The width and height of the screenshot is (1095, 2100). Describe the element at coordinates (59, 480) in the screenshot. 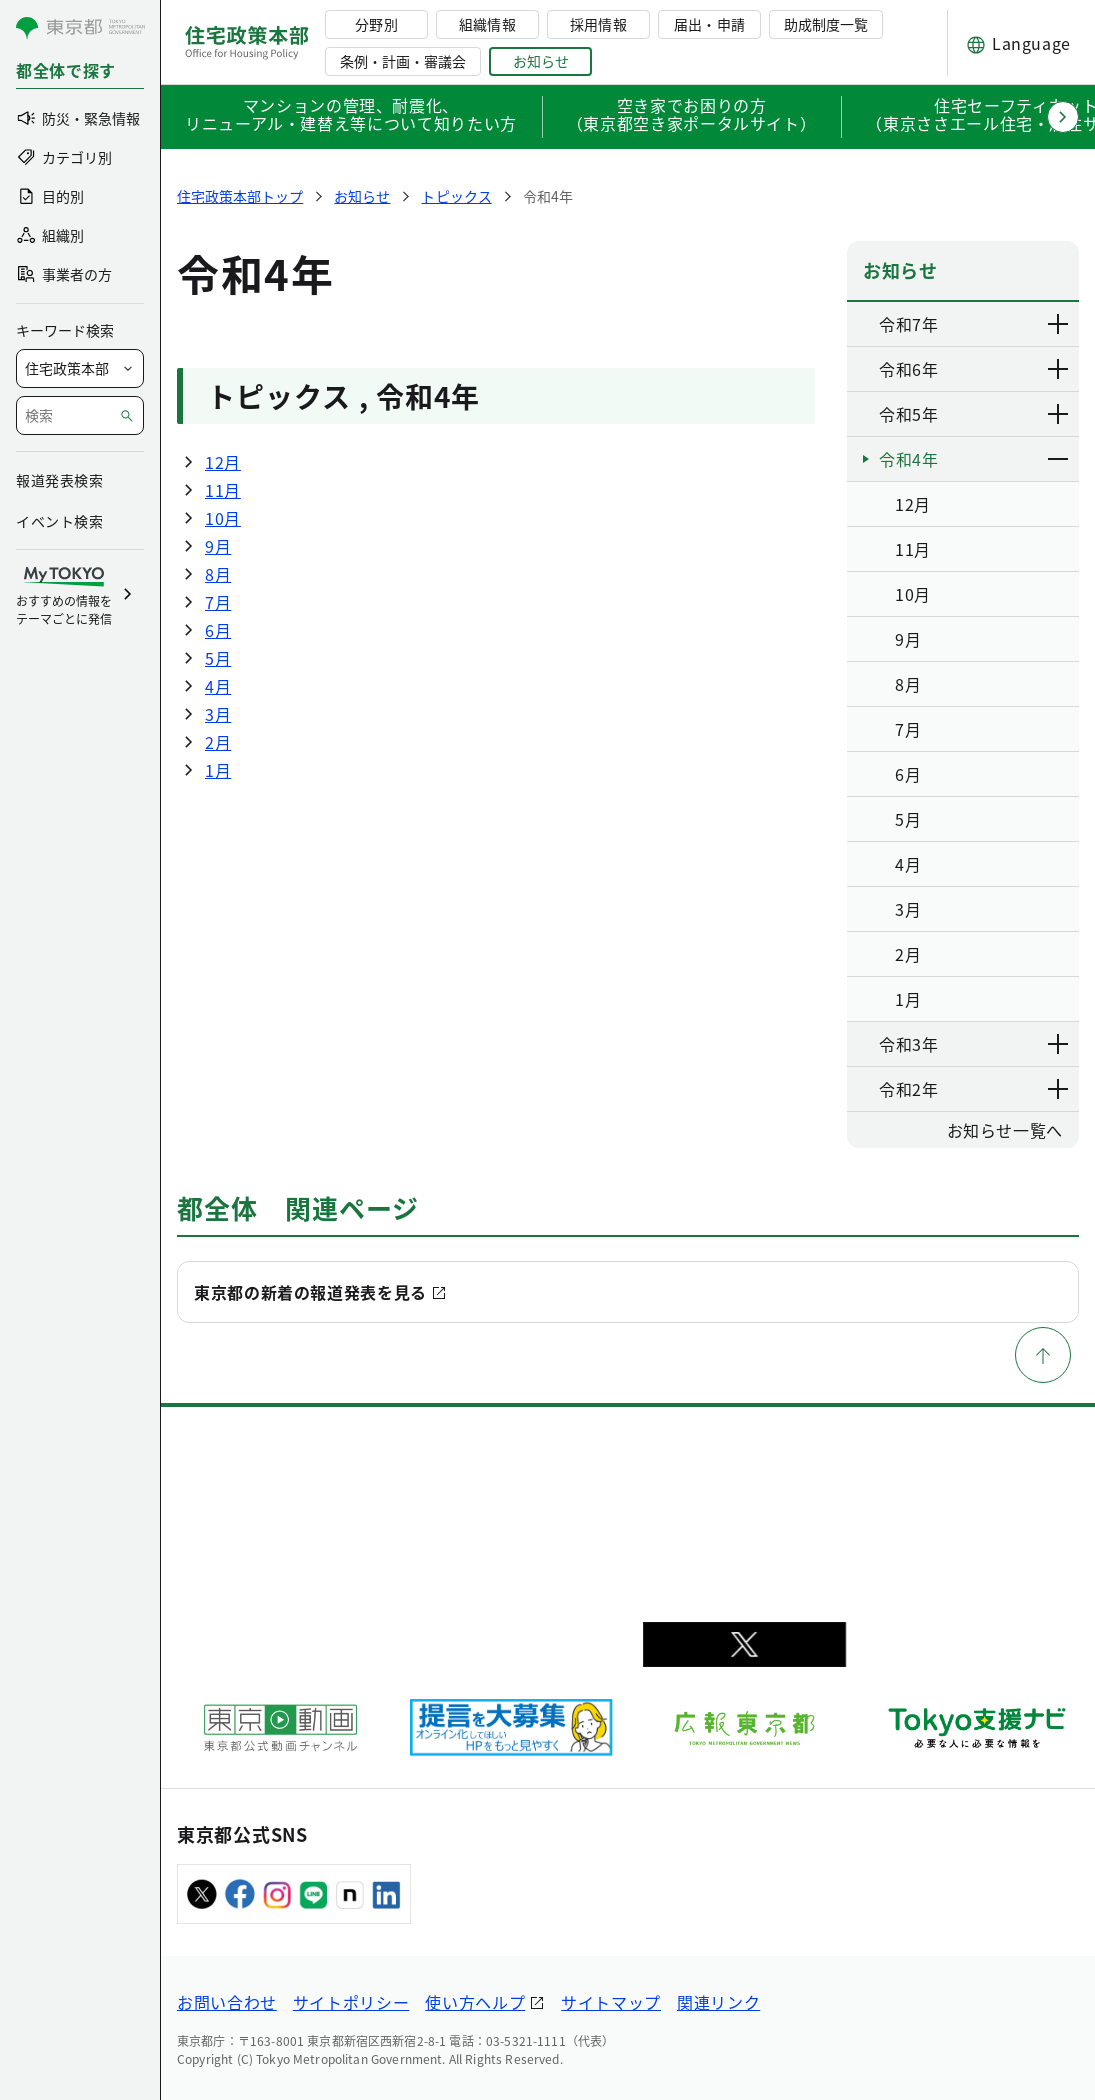

I see `報道発表検索` at that location.